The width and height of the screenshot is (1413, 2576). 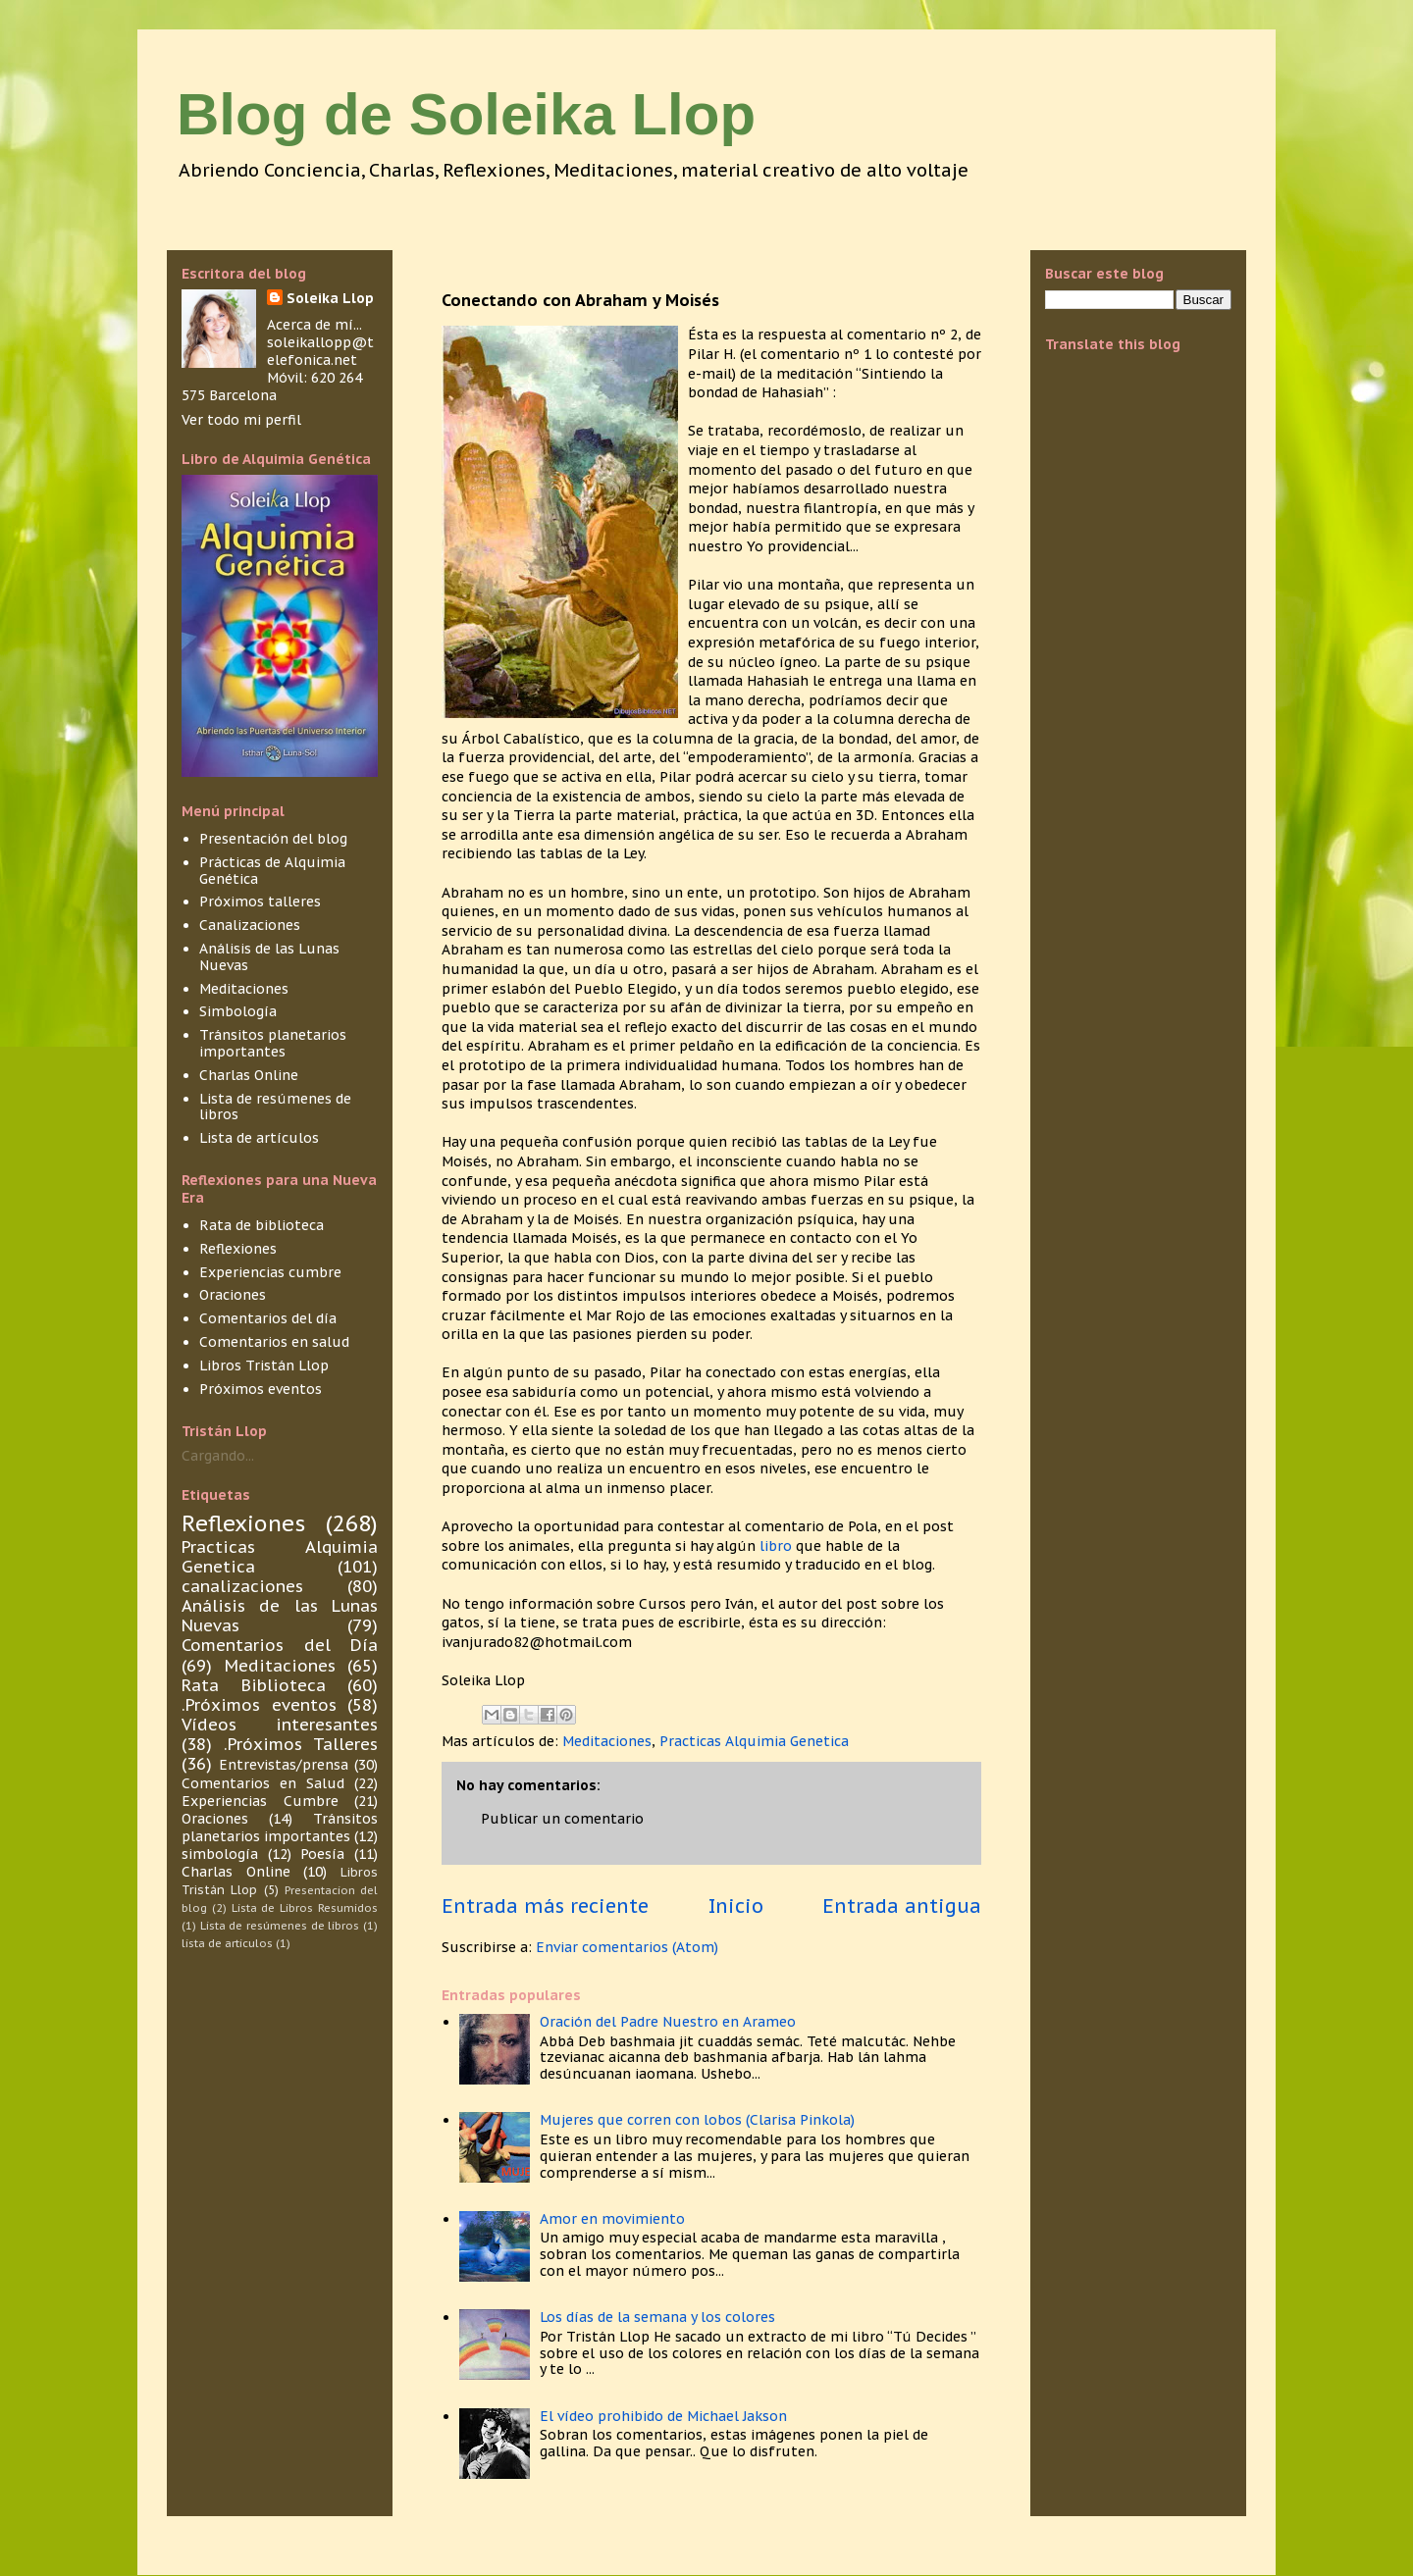 What do you see at coordinates (754, 1741) in the screenshot?
I see `Practicas Alquimia Genetica` at bounding box center [754, 1741].